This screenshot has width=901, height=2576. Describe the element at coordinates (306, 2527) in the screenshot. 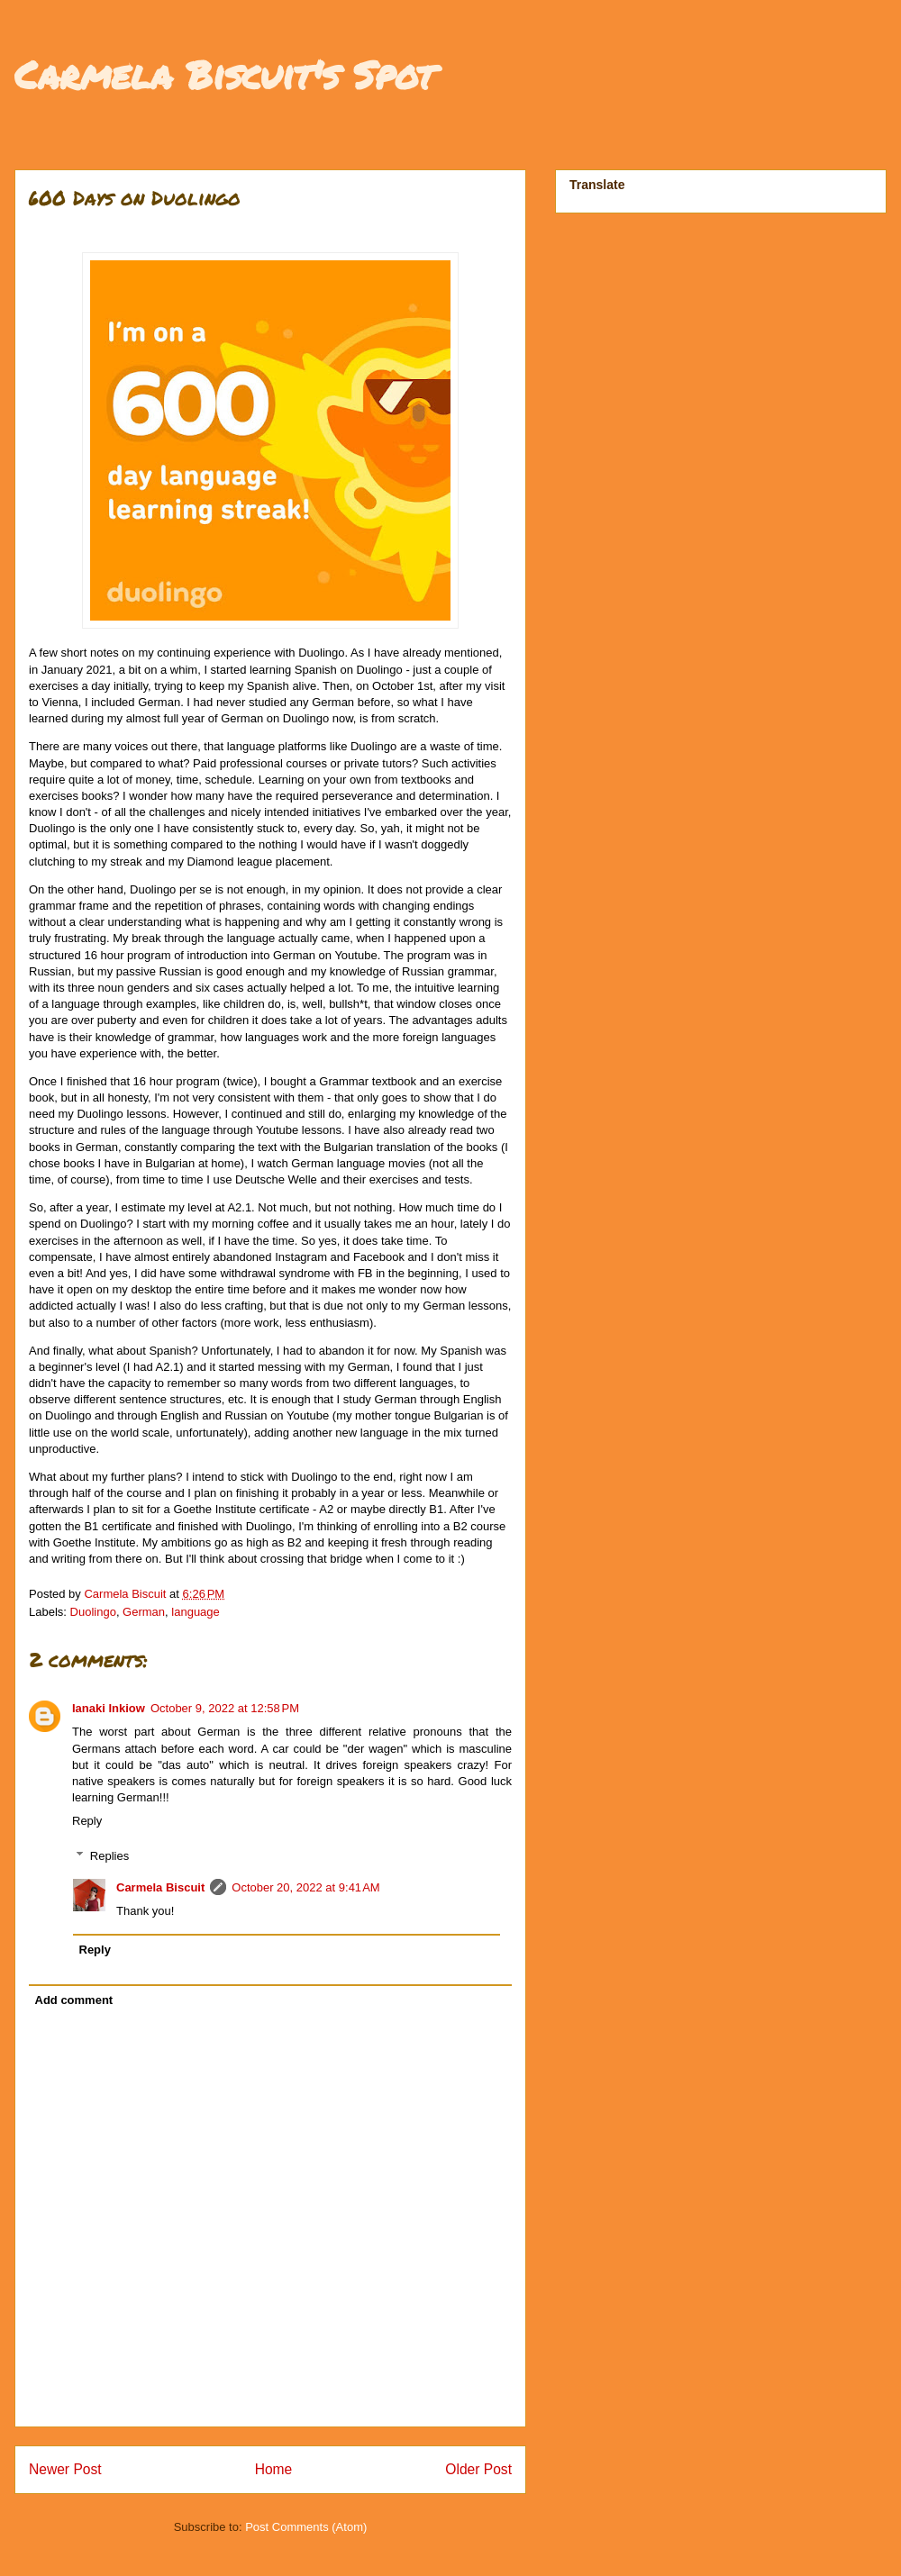

I see `Post Comments (Atom)` at that location.